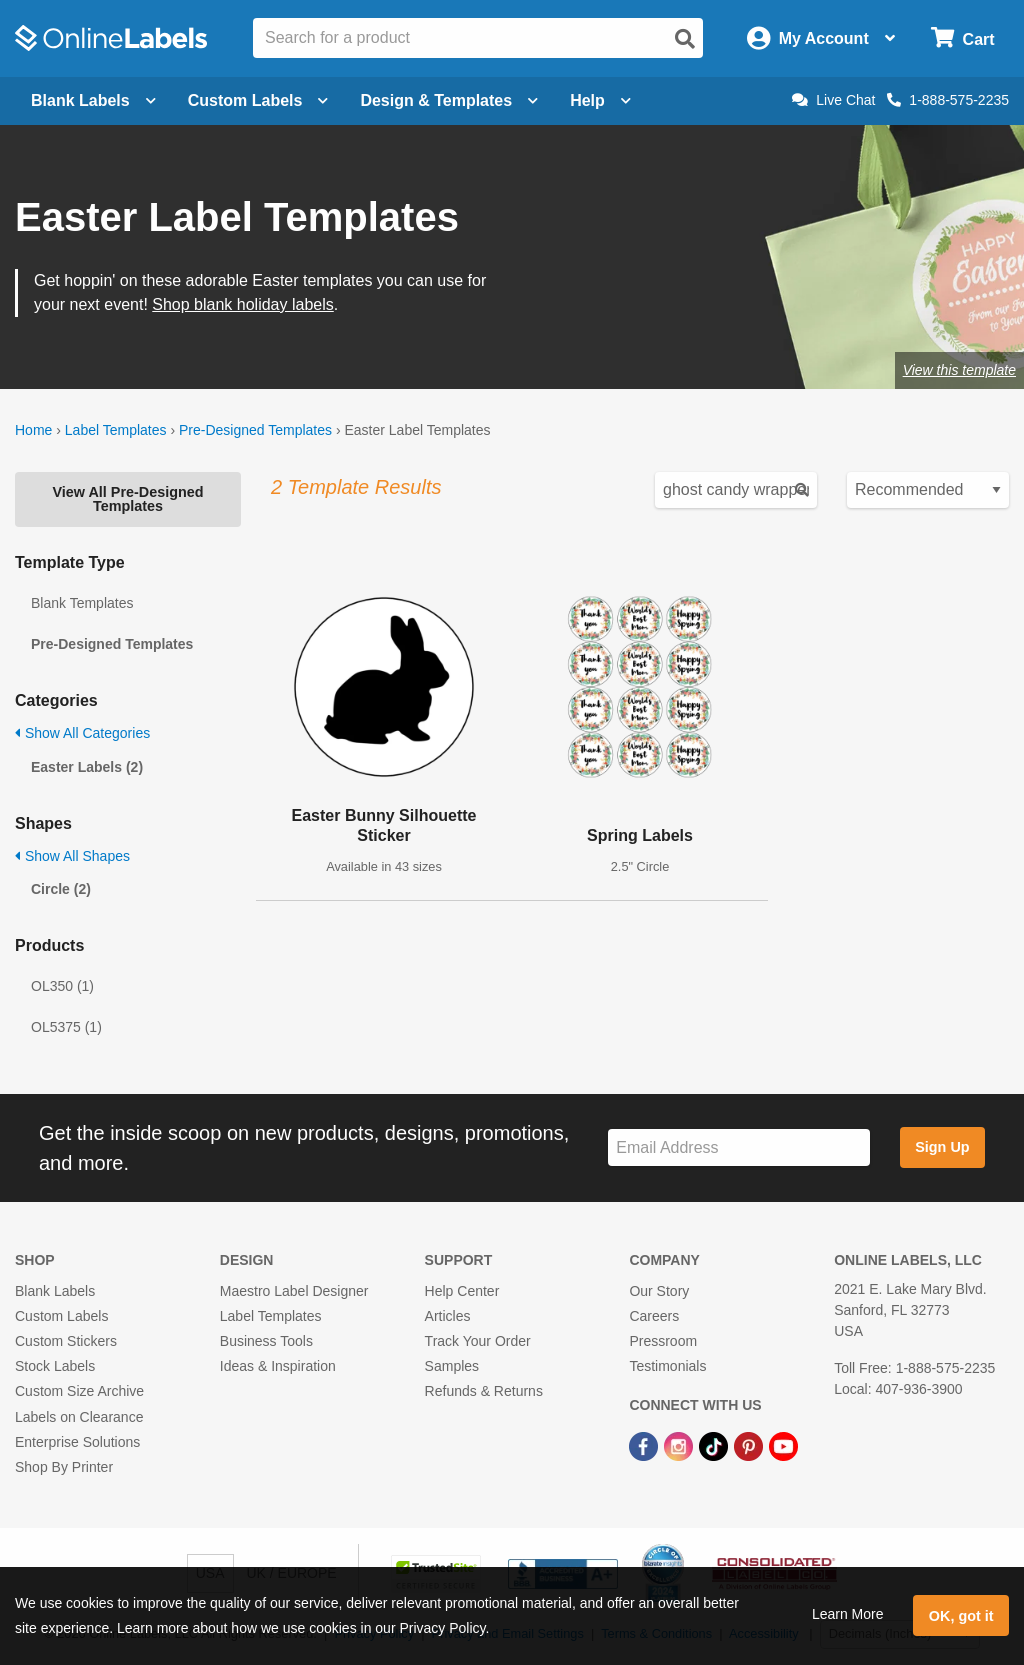  I want to click on Custom Size Archive, so click(79, 1391).